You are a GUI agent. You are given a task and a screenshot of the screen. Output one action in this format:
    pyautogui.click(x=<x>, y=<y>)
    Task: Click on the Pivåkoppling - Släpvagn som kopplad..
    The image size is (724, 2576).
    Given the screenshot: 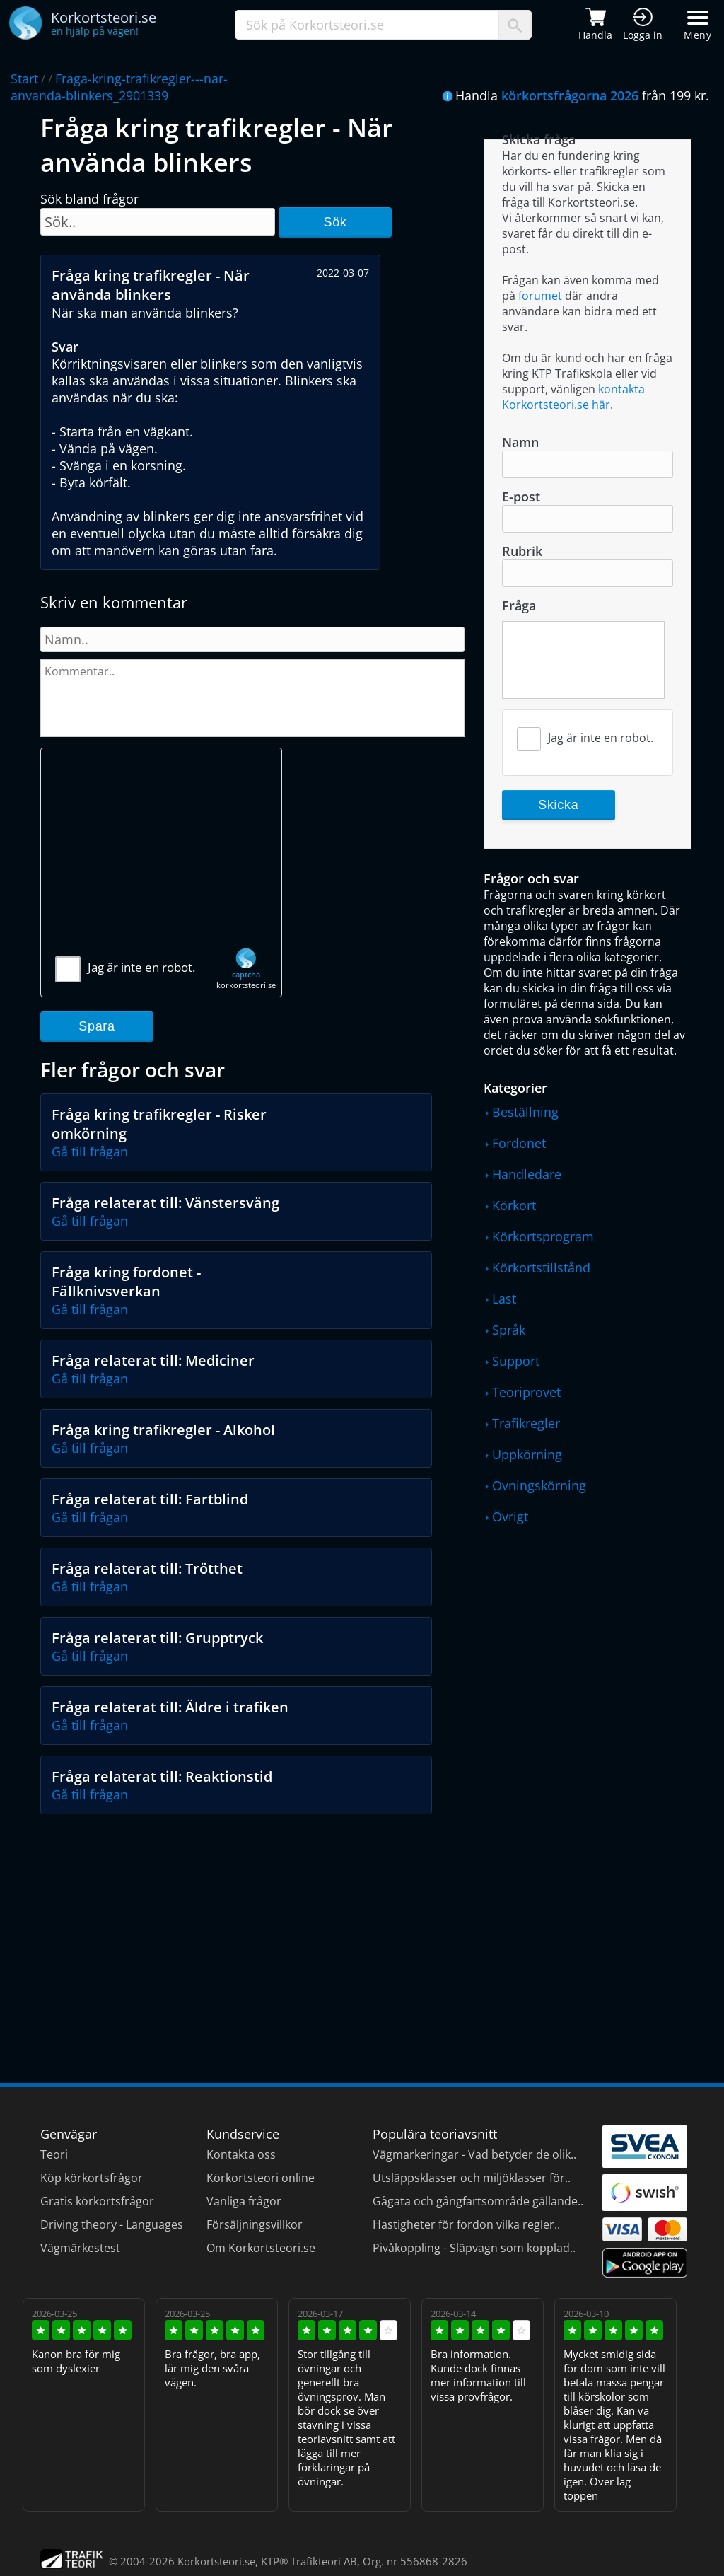 What is the action you would take?
    pyautogui.click(x=474, y=2248)
    